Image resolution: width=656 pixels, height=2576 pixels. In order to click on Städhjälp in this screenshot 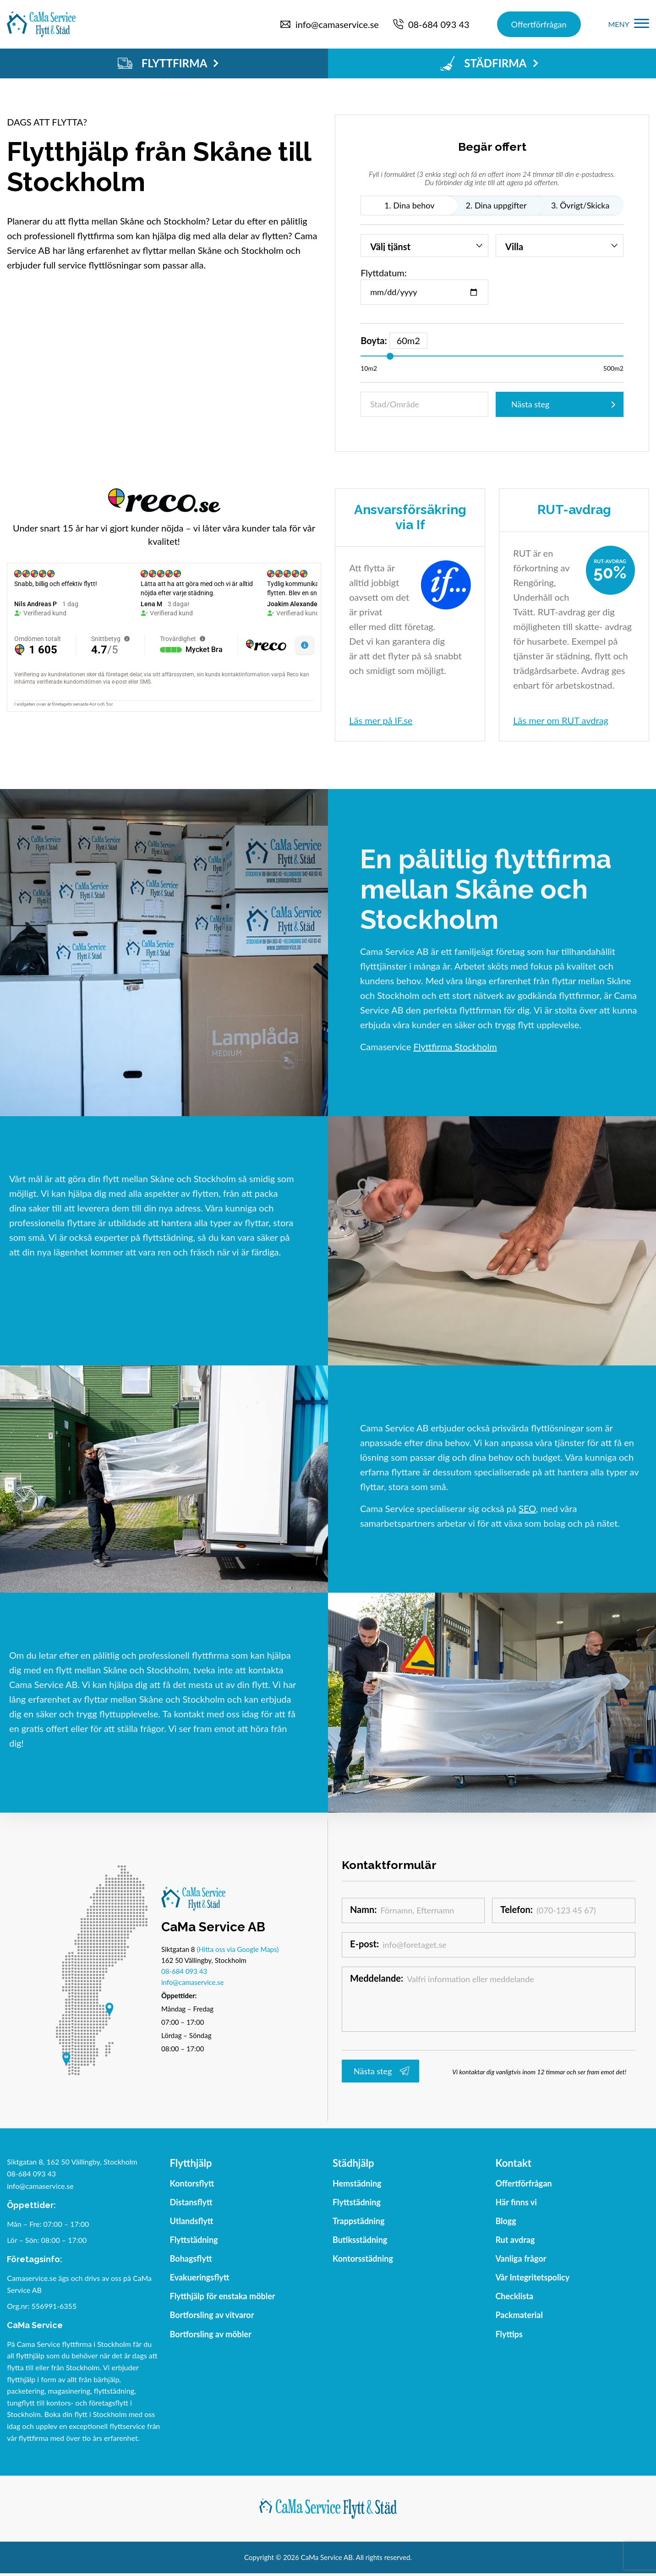, I will do `click(353, 2163)`.